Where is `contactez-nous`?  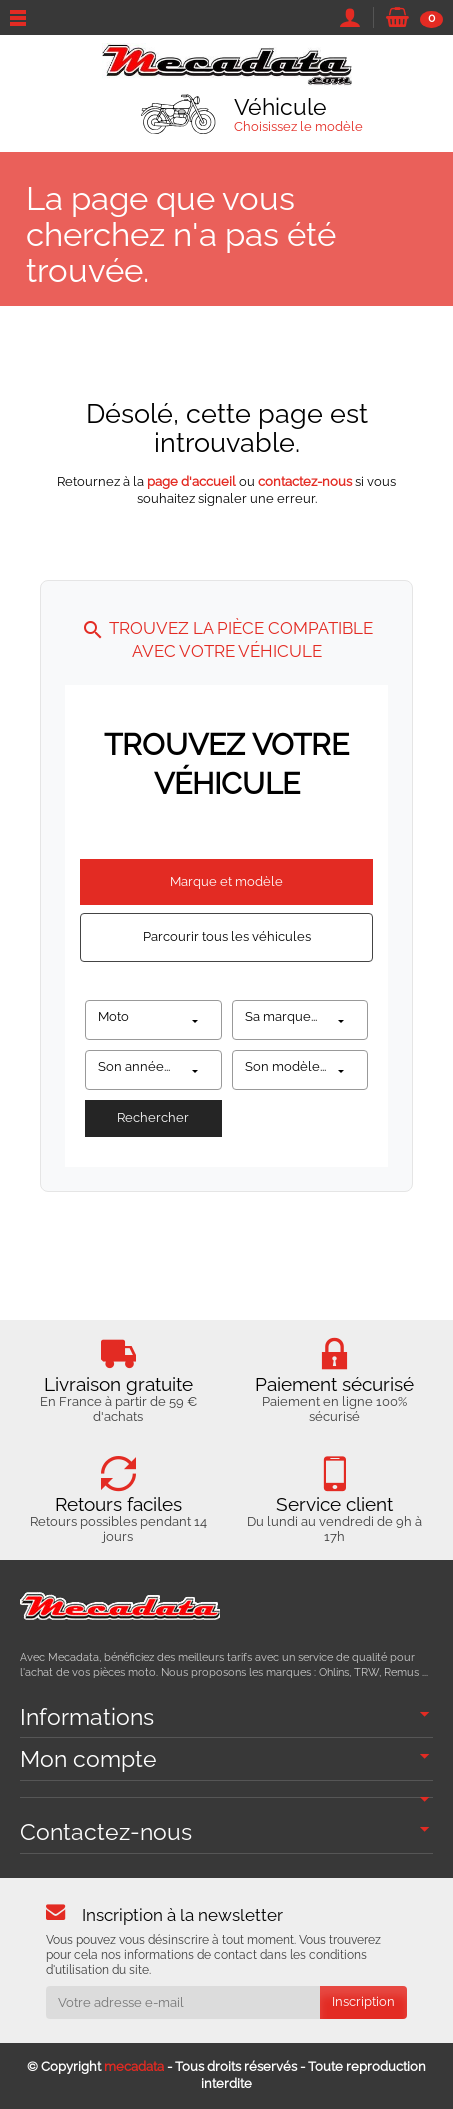 contactez-nous is located at coordinates (305, 481).